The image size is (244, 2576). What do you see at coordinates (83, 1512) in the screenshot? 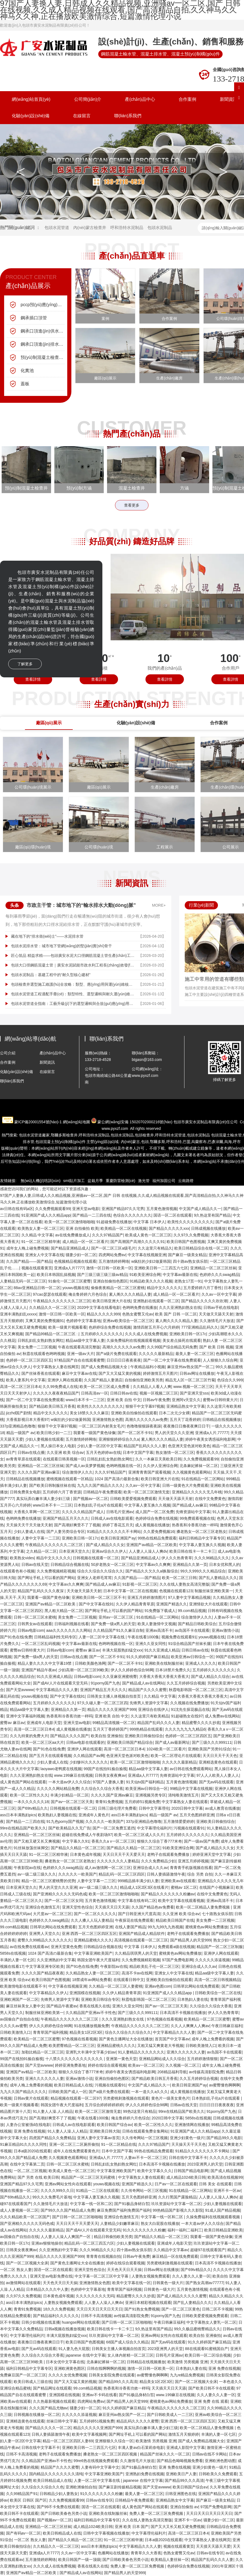
I see `久久久久久精品国产成人` at bounding box center [83, 1512].